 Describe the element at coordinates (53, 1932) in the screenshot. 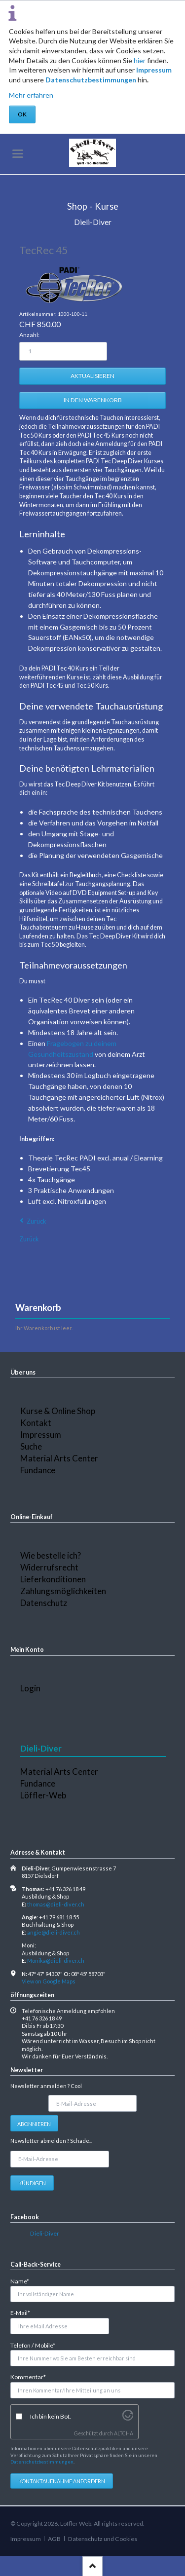

I see `angie@dieli-diver.ch` at that location.